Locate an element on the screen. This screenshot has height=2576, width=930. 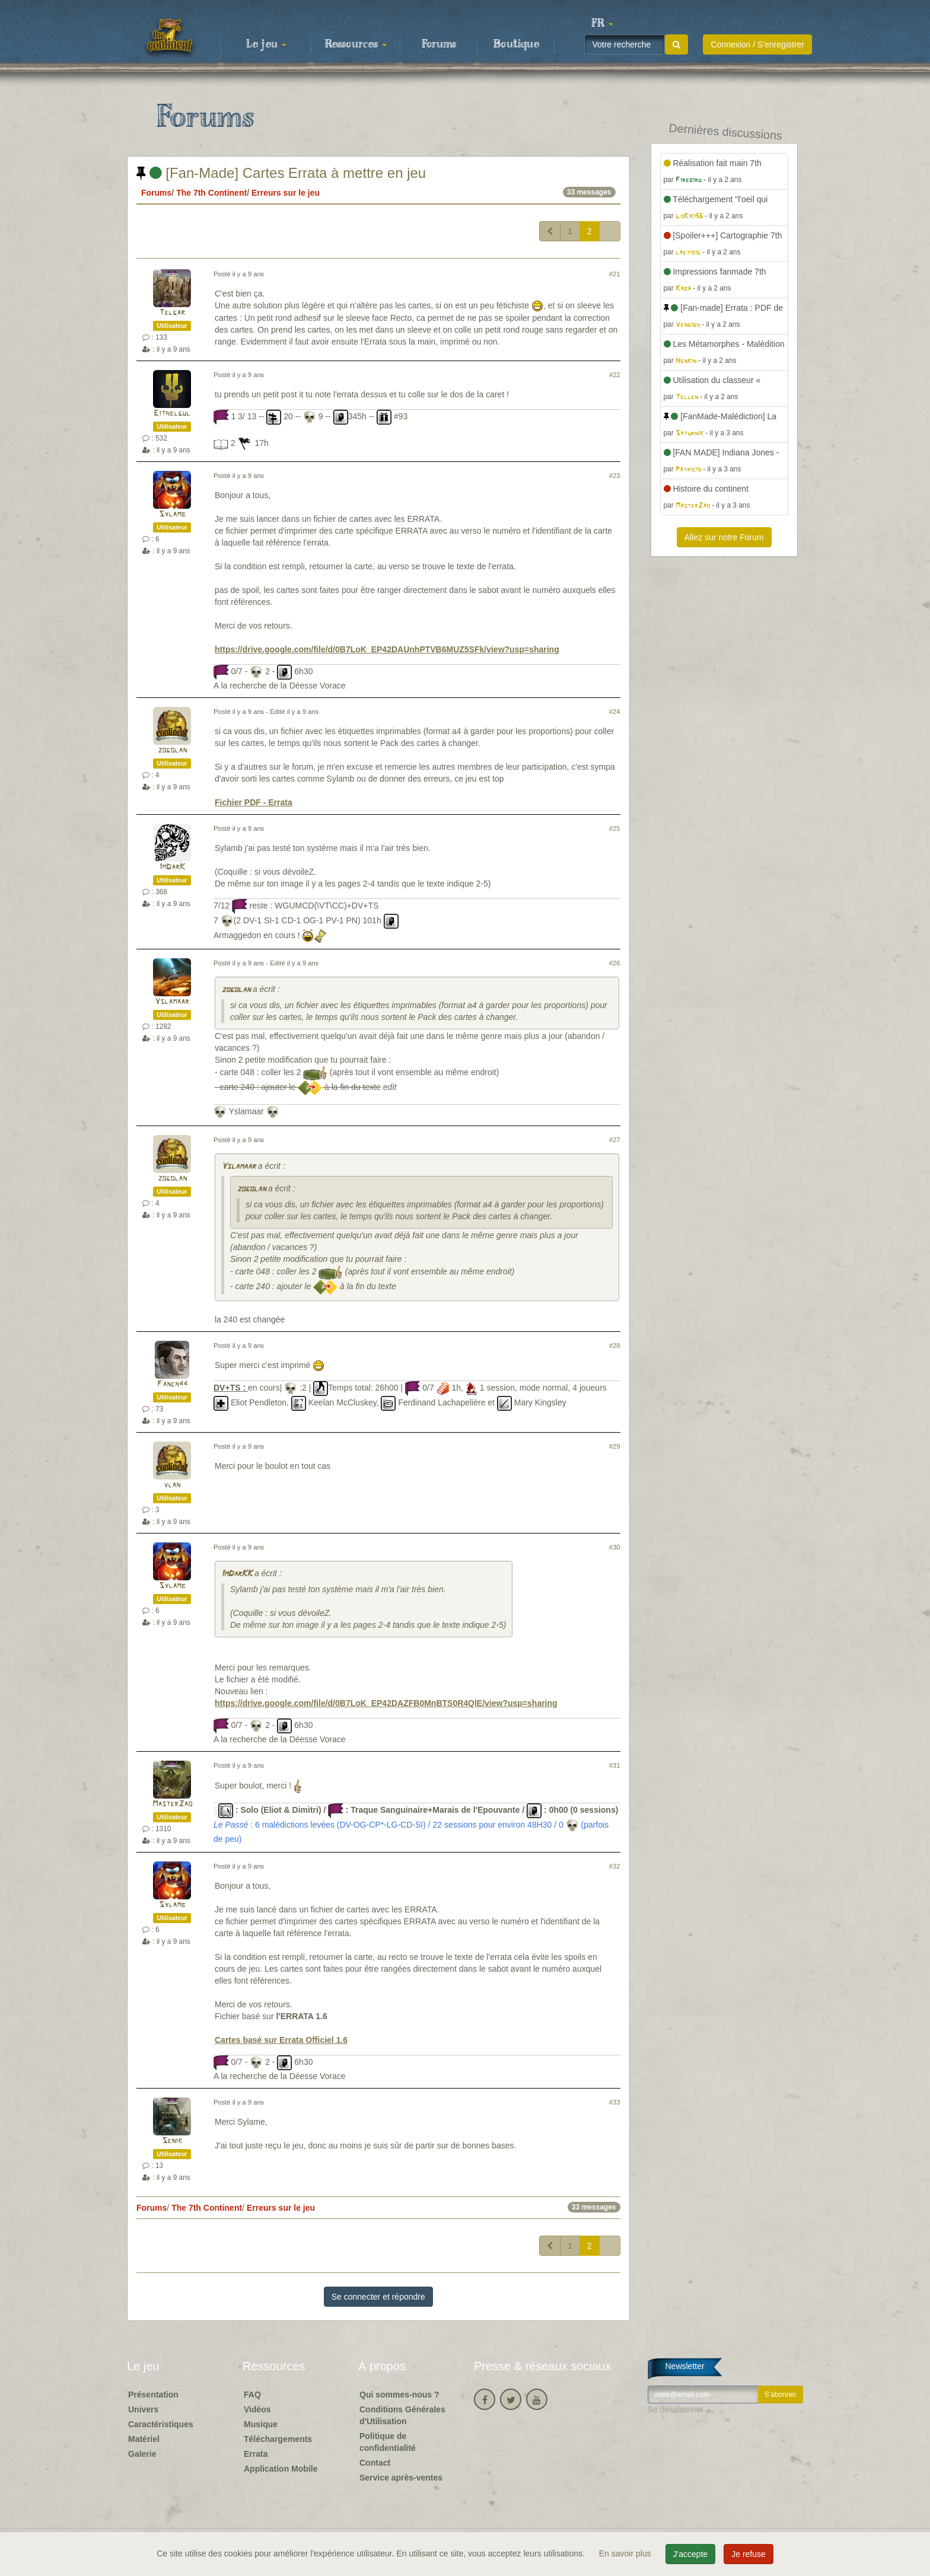
[Fan-Made] Cartes Errata à mettre en jeu is located at coordinates (281, 173).